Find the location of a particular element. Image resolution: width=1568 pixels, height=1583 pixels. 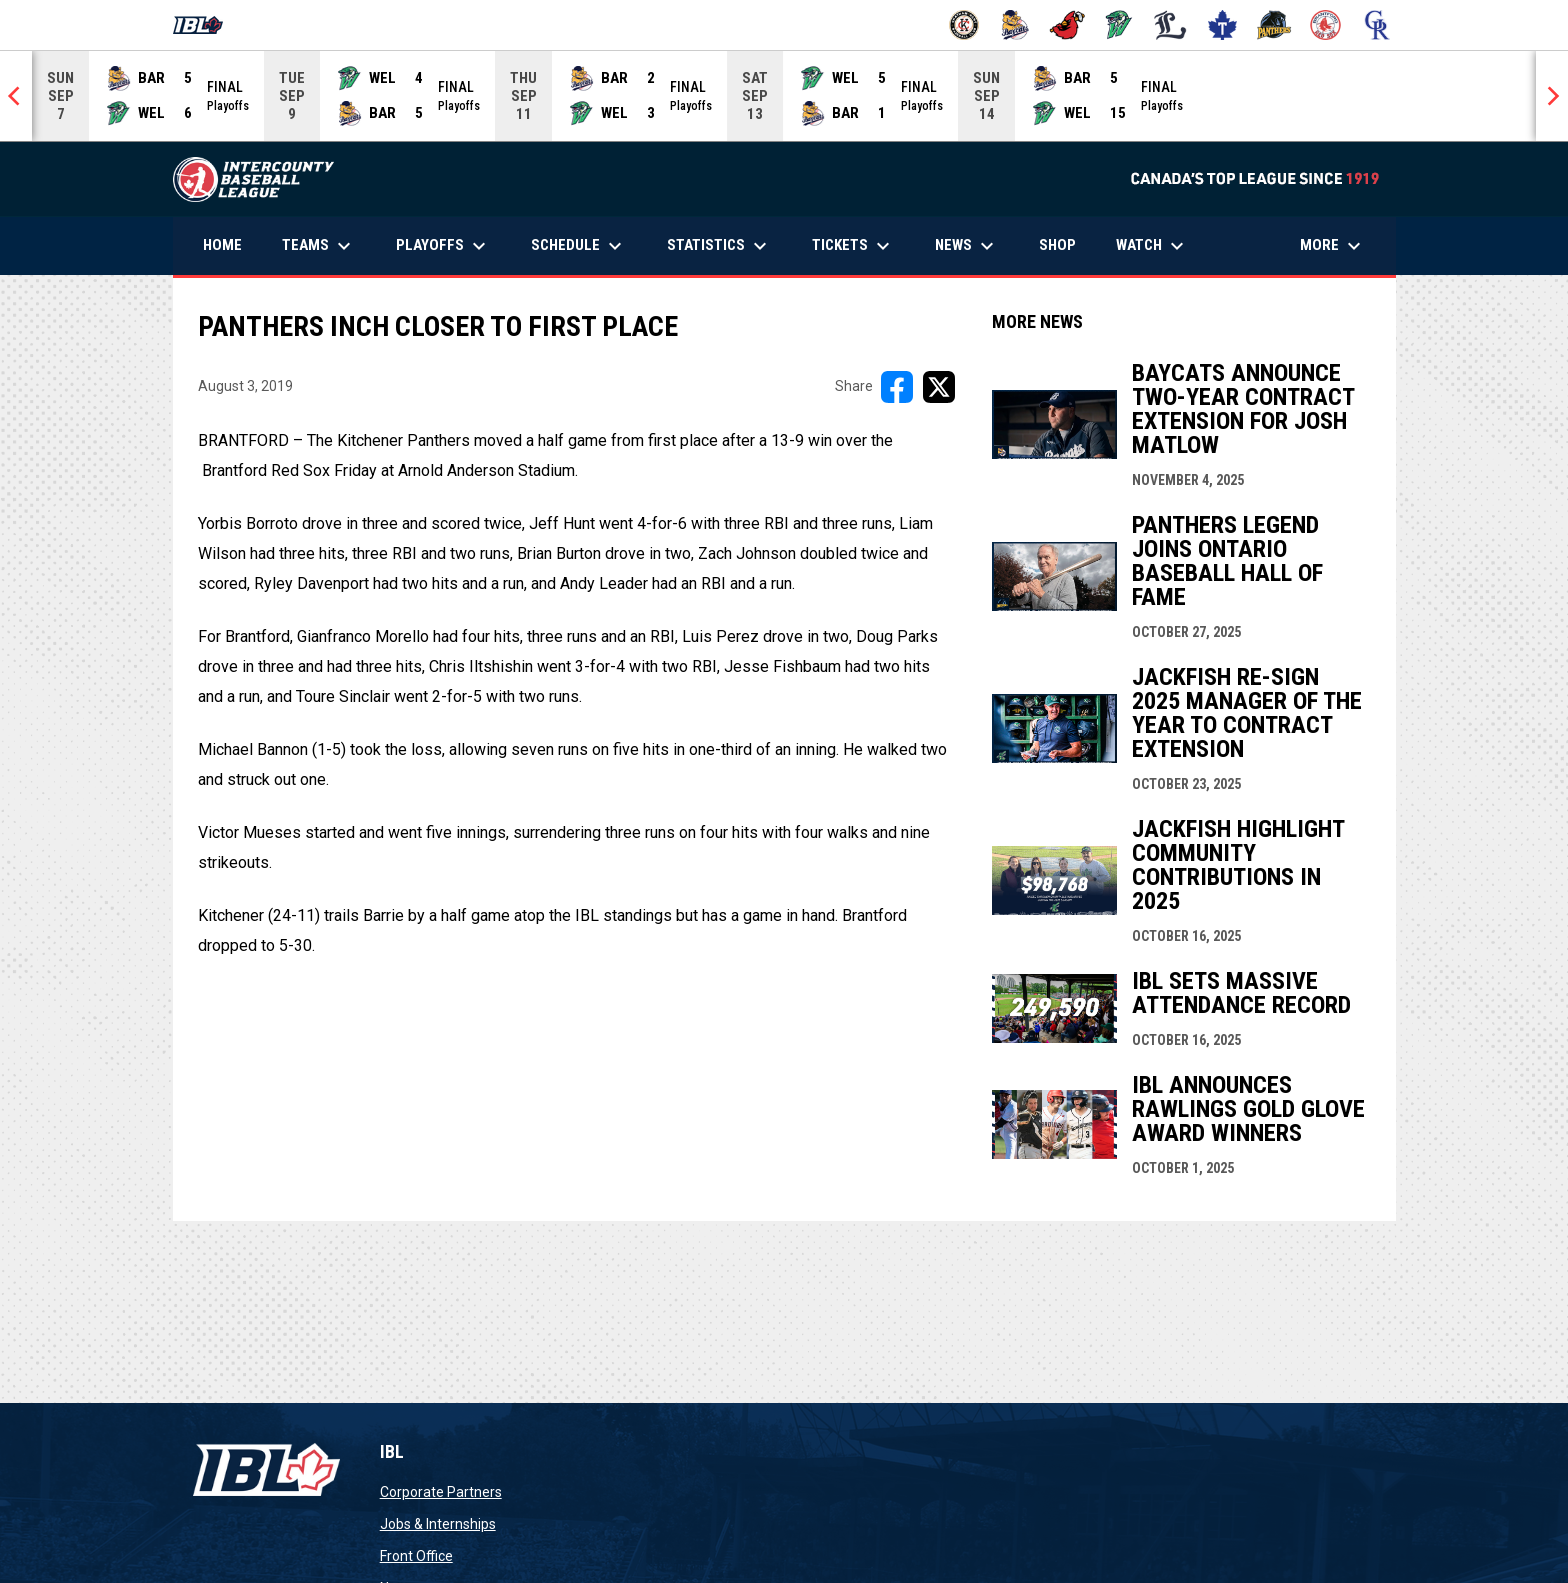

[Maple Leafs] is located at coordinates (1222, 25).